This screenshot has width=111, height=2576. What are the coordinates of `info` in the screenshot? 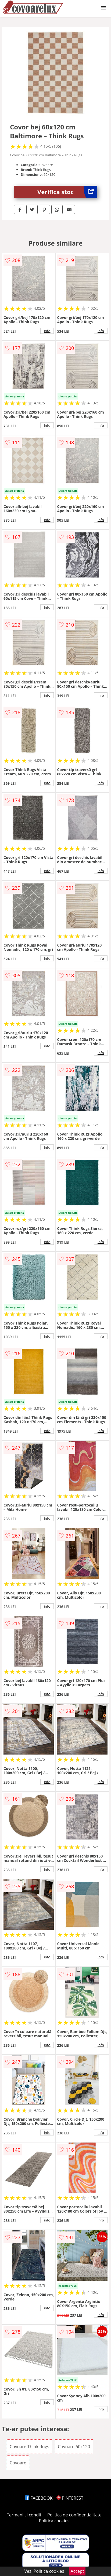 It's located at (47, 330).